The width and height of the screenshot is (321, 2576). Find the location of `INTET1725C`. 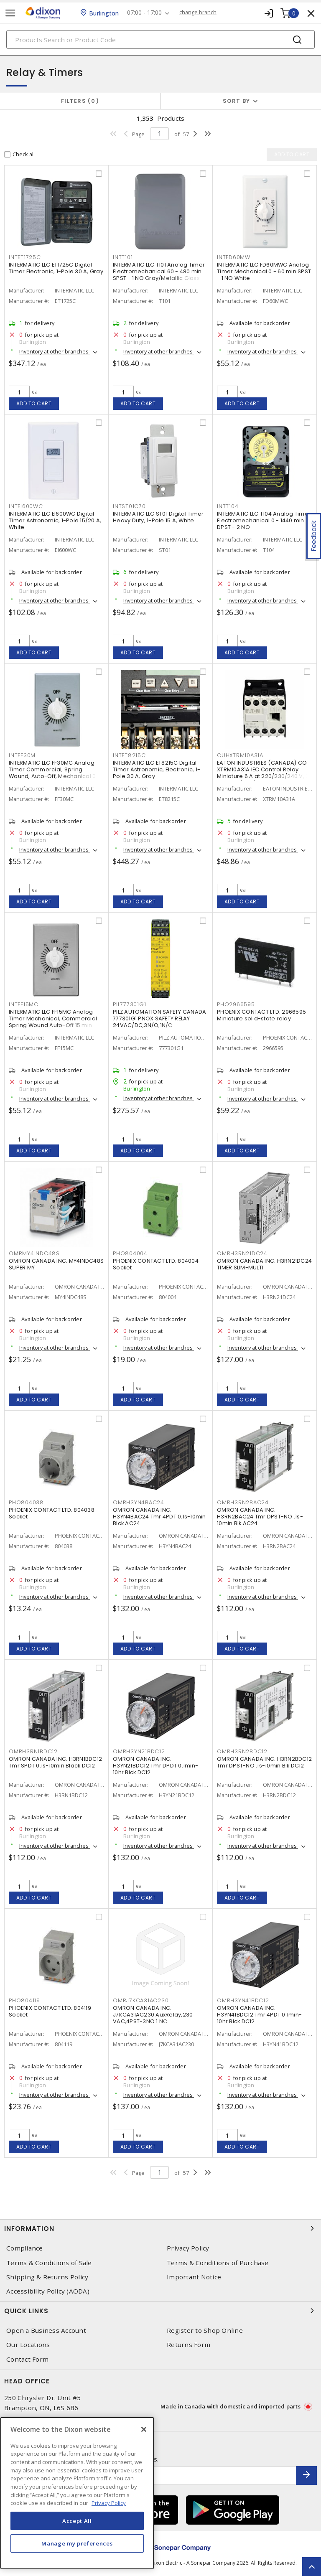

INTET1725C is located at coordinates (25, 257).